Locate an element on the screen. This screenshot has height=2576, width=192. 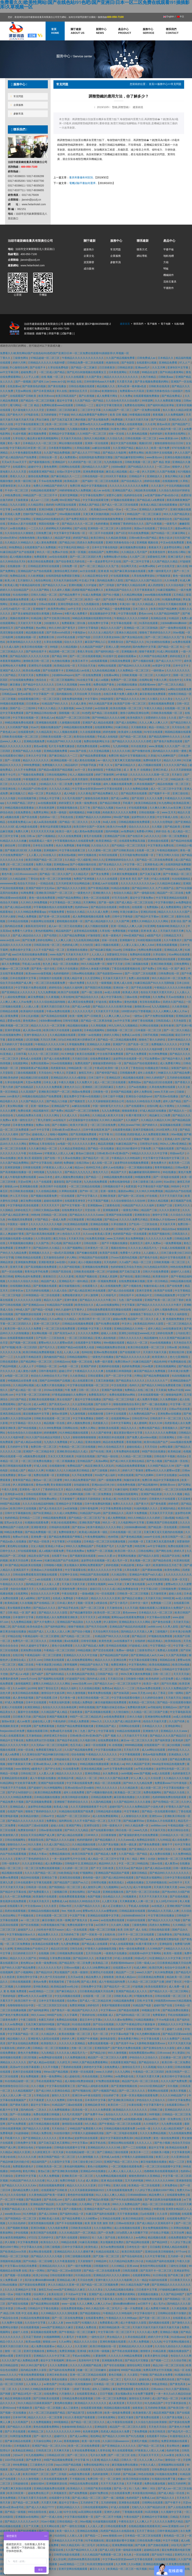
免费在线观看日韩 is located at coordinates (179, 1546).